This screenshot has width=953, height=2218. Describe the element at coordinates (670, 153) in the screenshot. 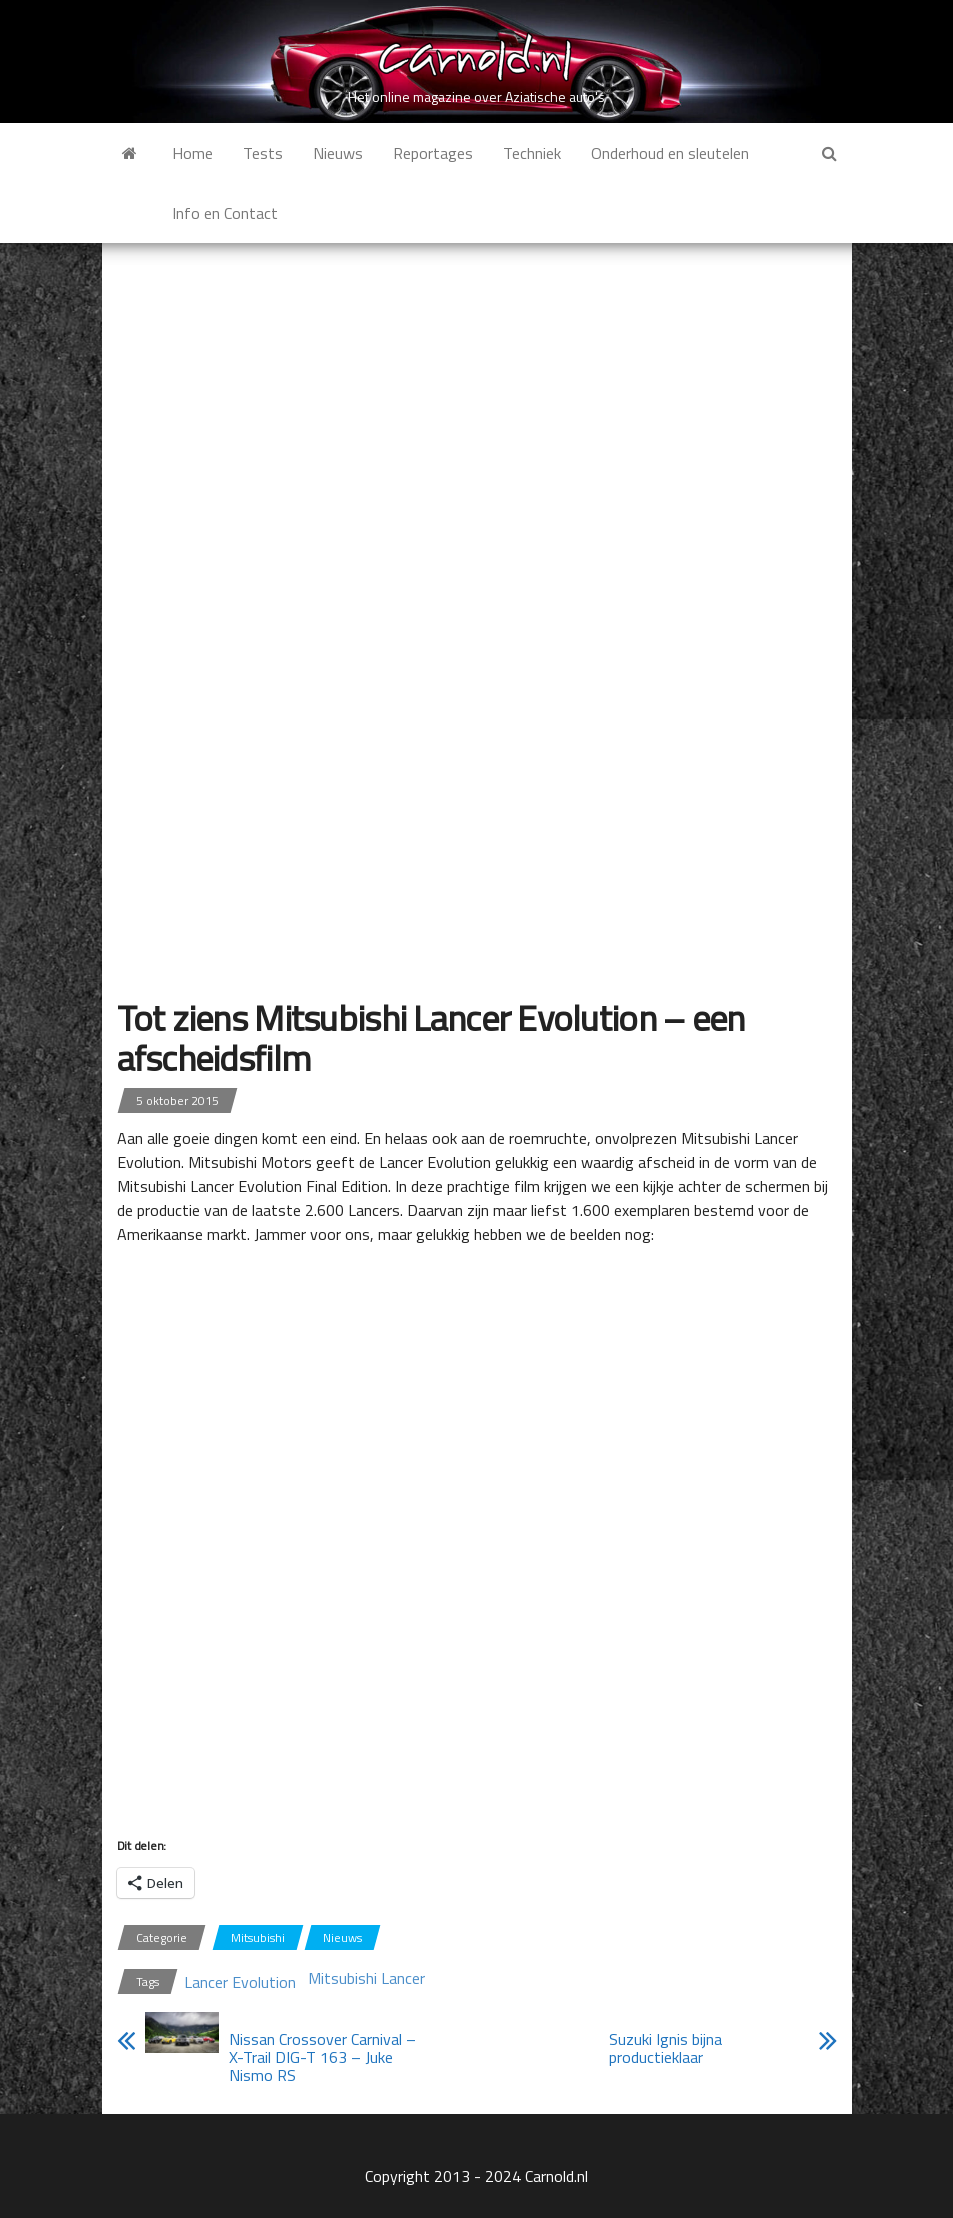

I see `Onderhoud en sleutelen` at that location.